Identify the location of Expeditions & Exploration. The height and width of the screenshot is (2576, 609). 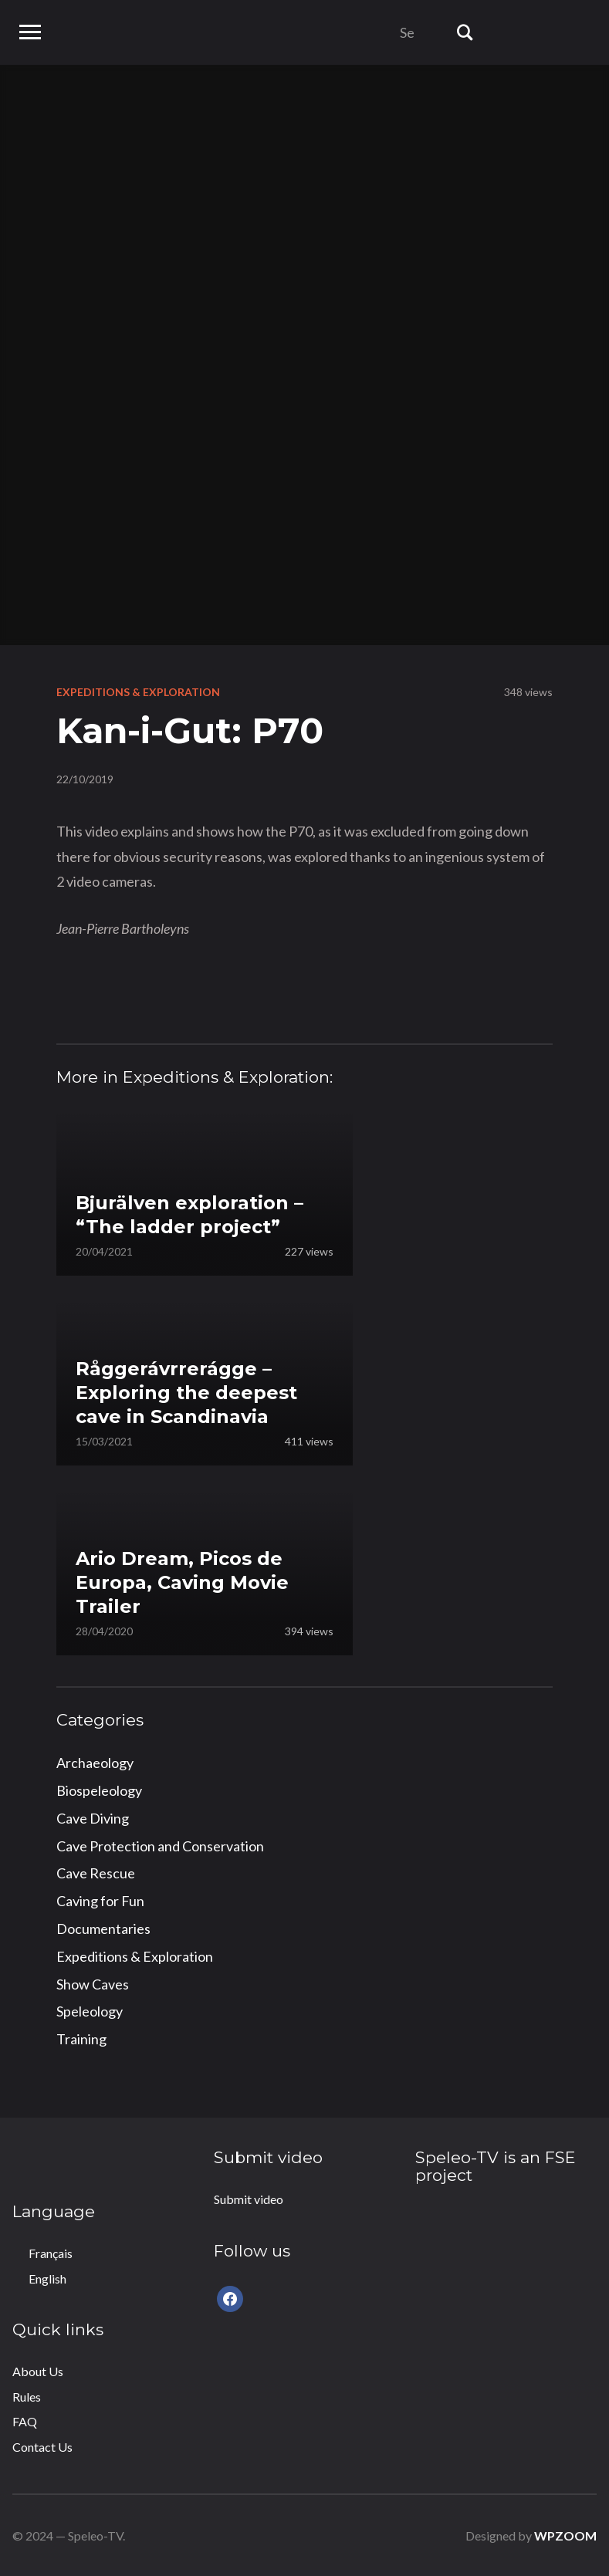
(138, 691).